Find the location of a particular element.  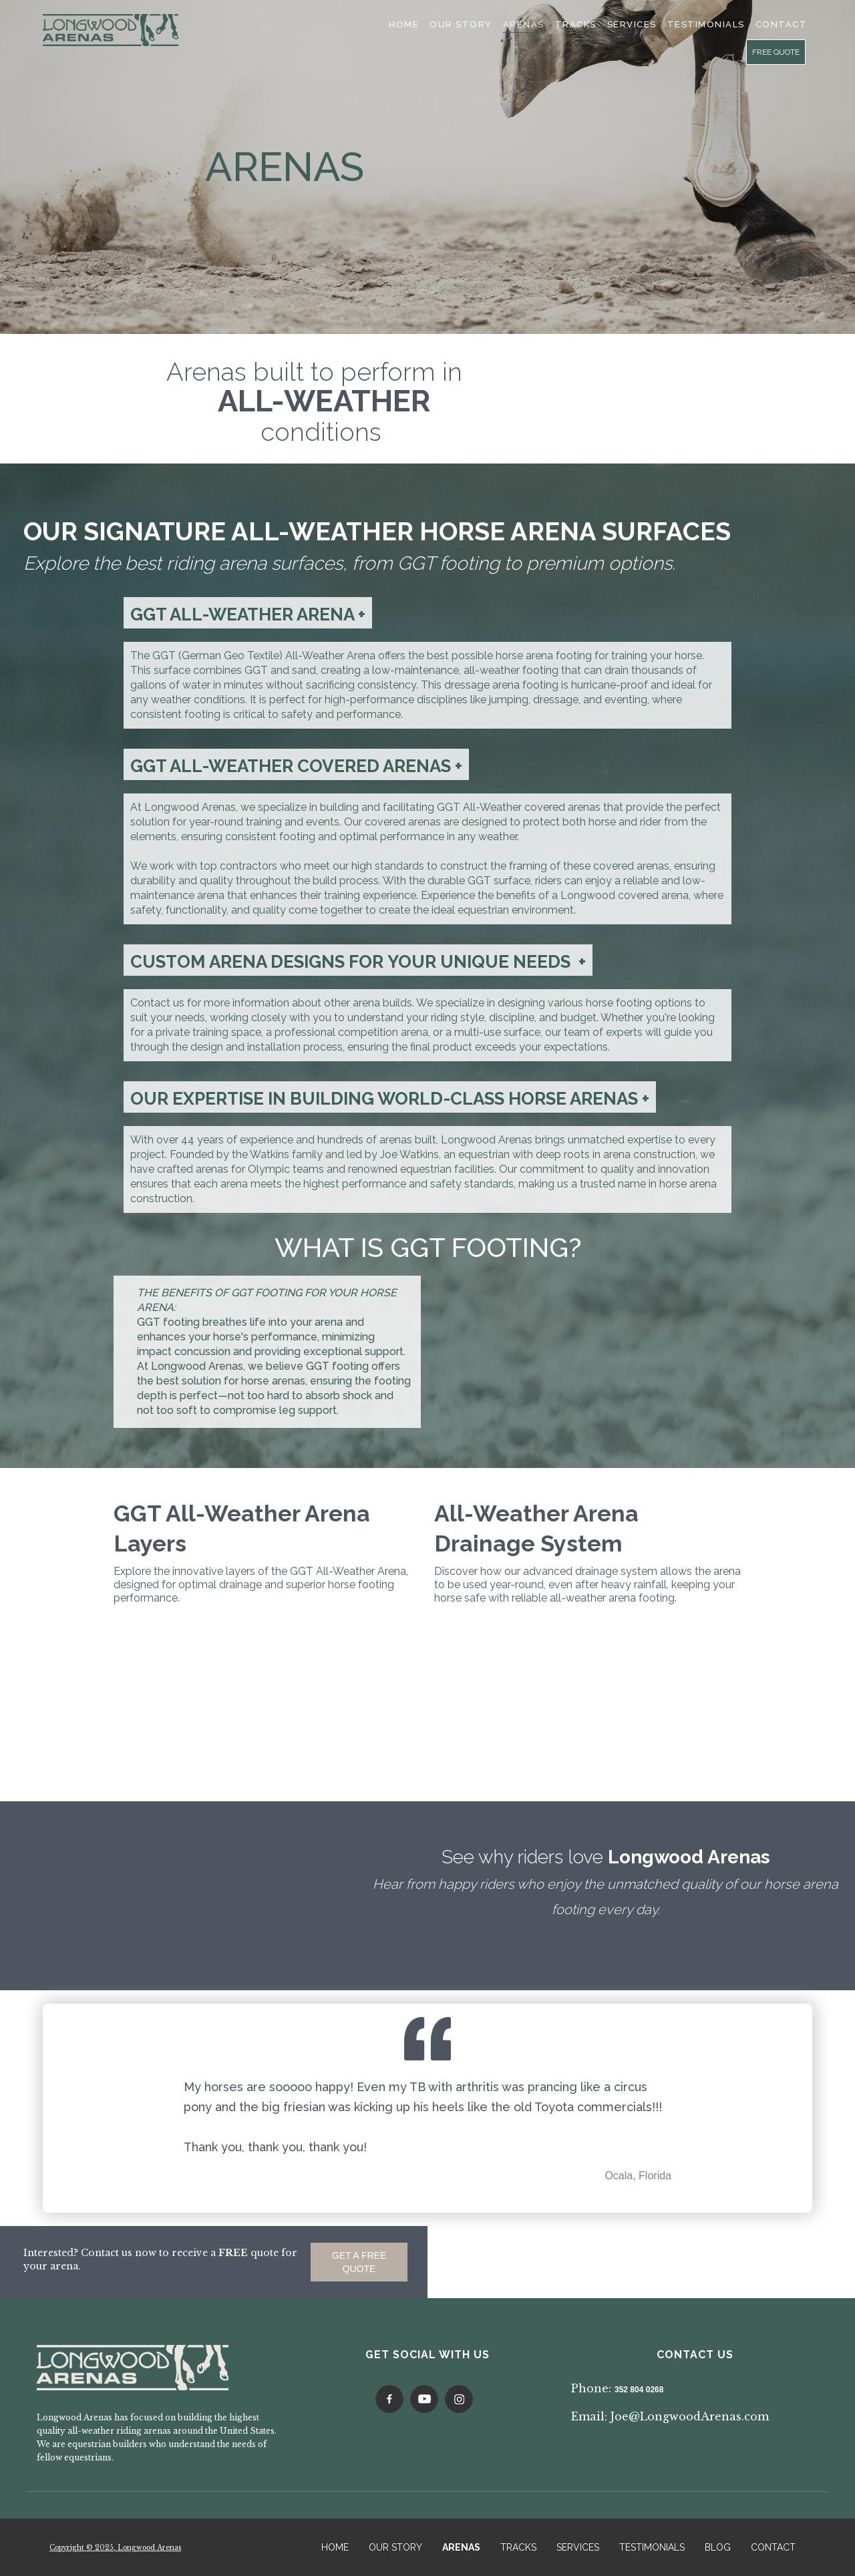

OUR STORY is located at coordinates (395, 2547).